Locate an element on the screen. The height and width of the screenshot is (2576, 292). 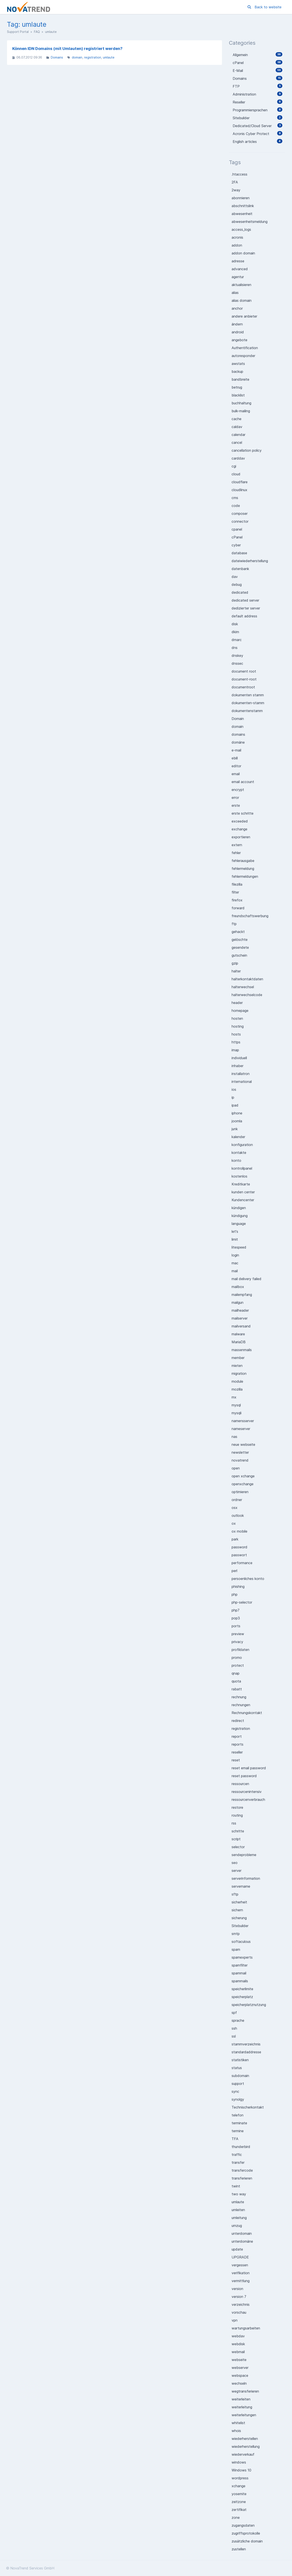
phishing is located at coordinates (238, 1586).